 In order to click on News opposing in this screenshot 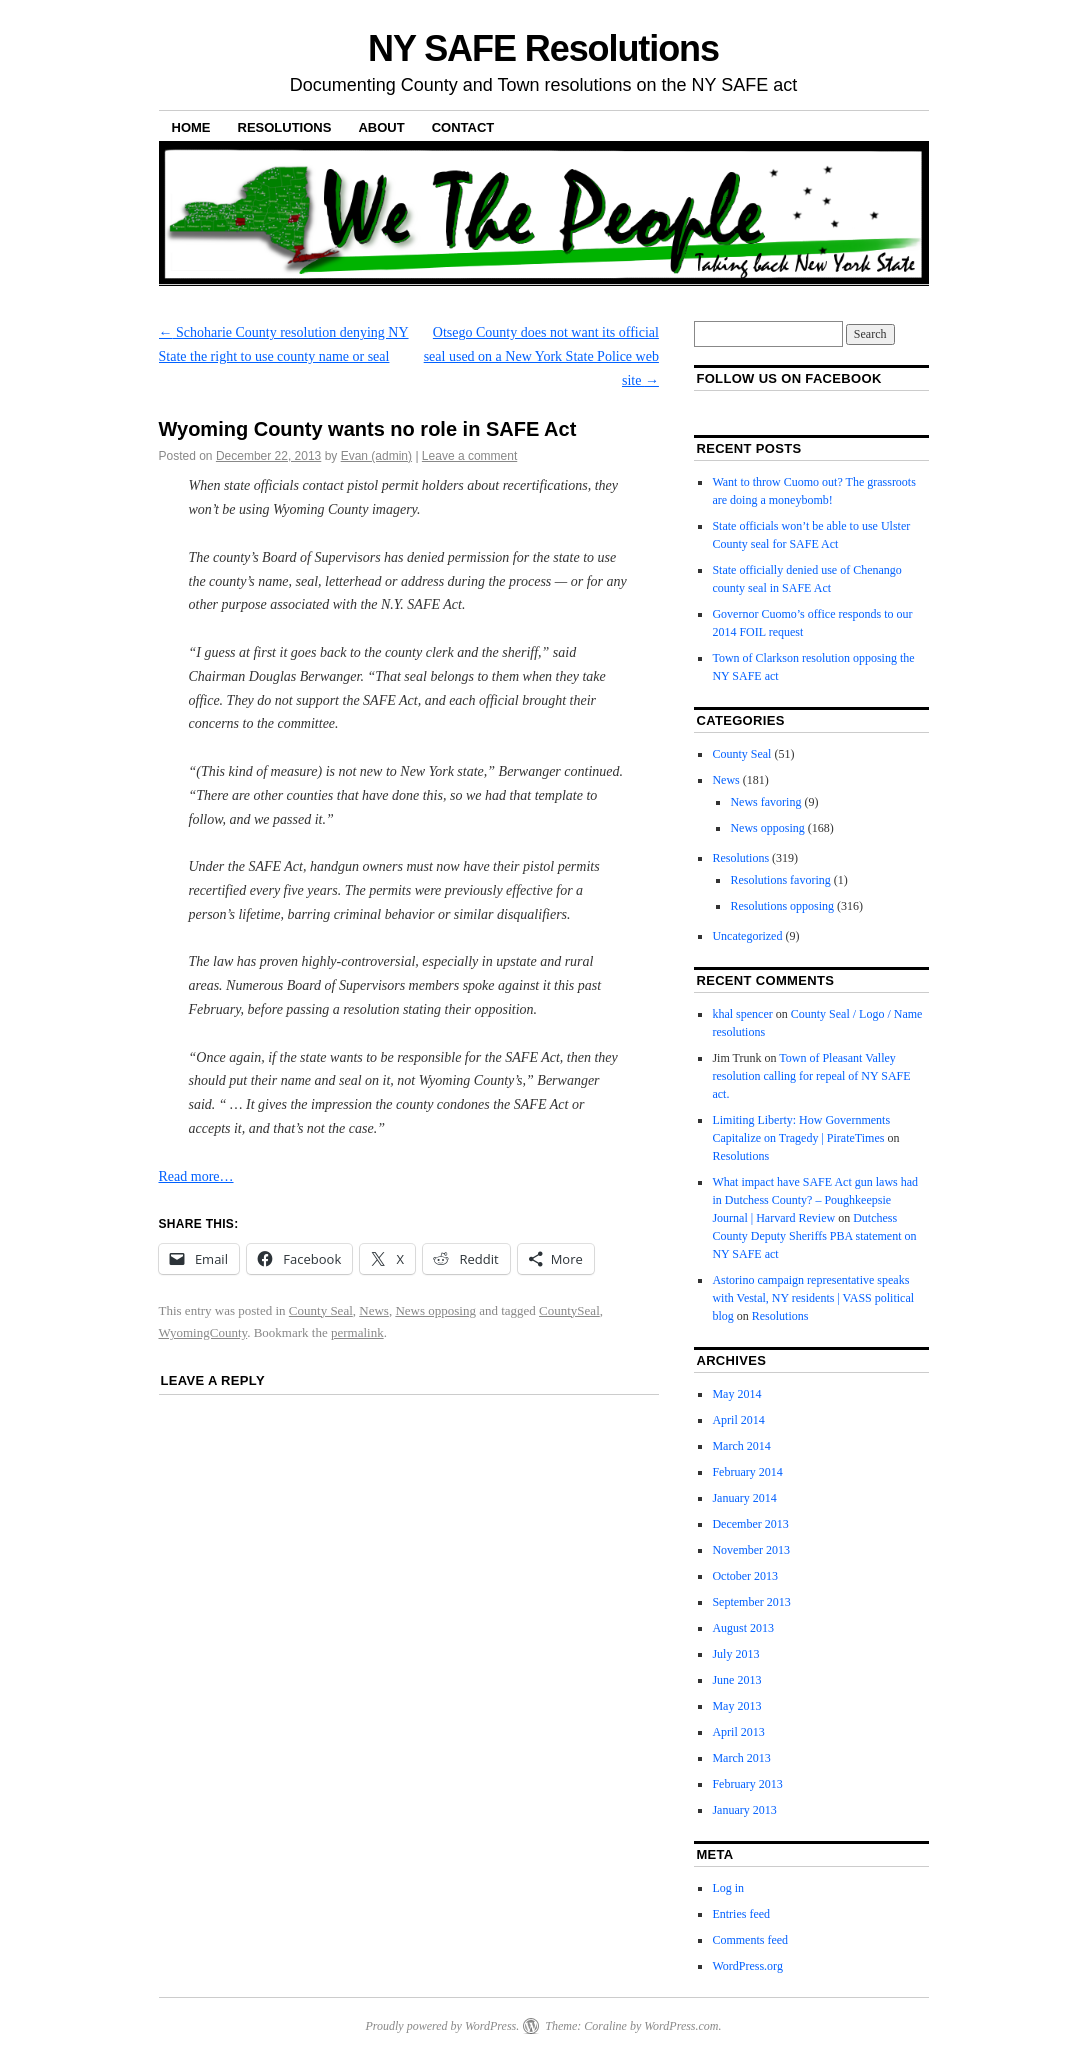, I will do `click(435, 1310)`.